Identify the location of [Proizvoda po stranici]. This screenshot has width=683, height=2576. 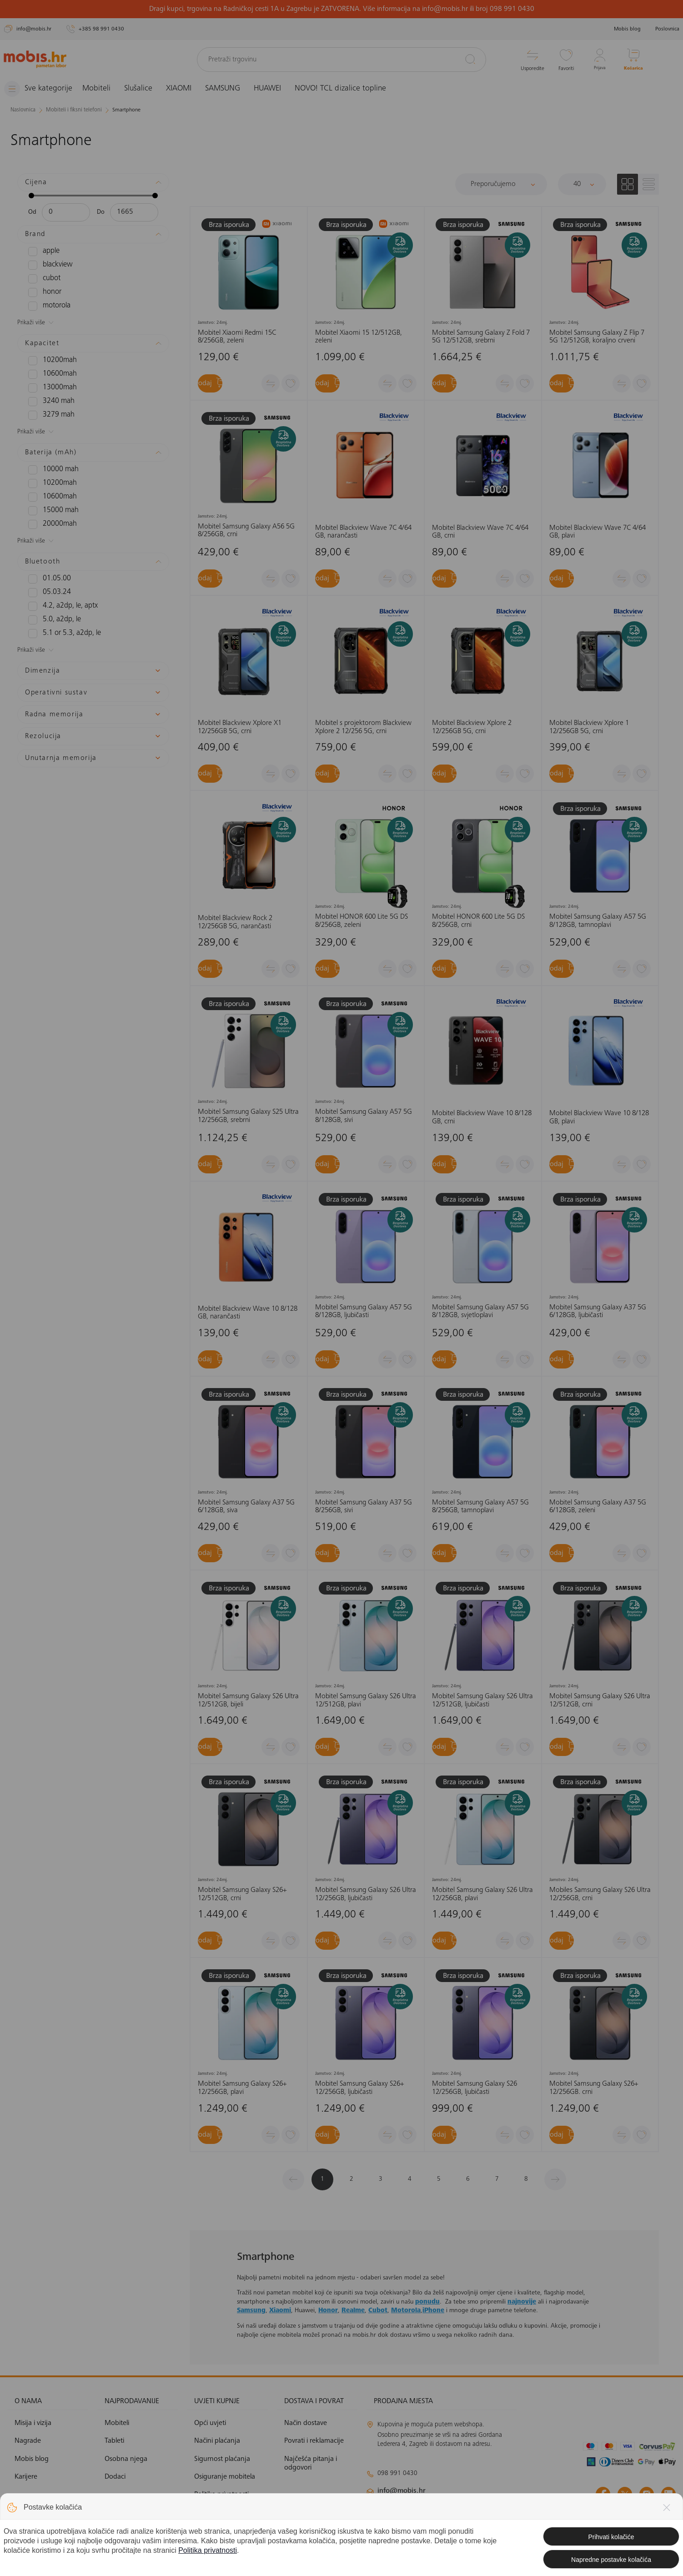
(582, 184).